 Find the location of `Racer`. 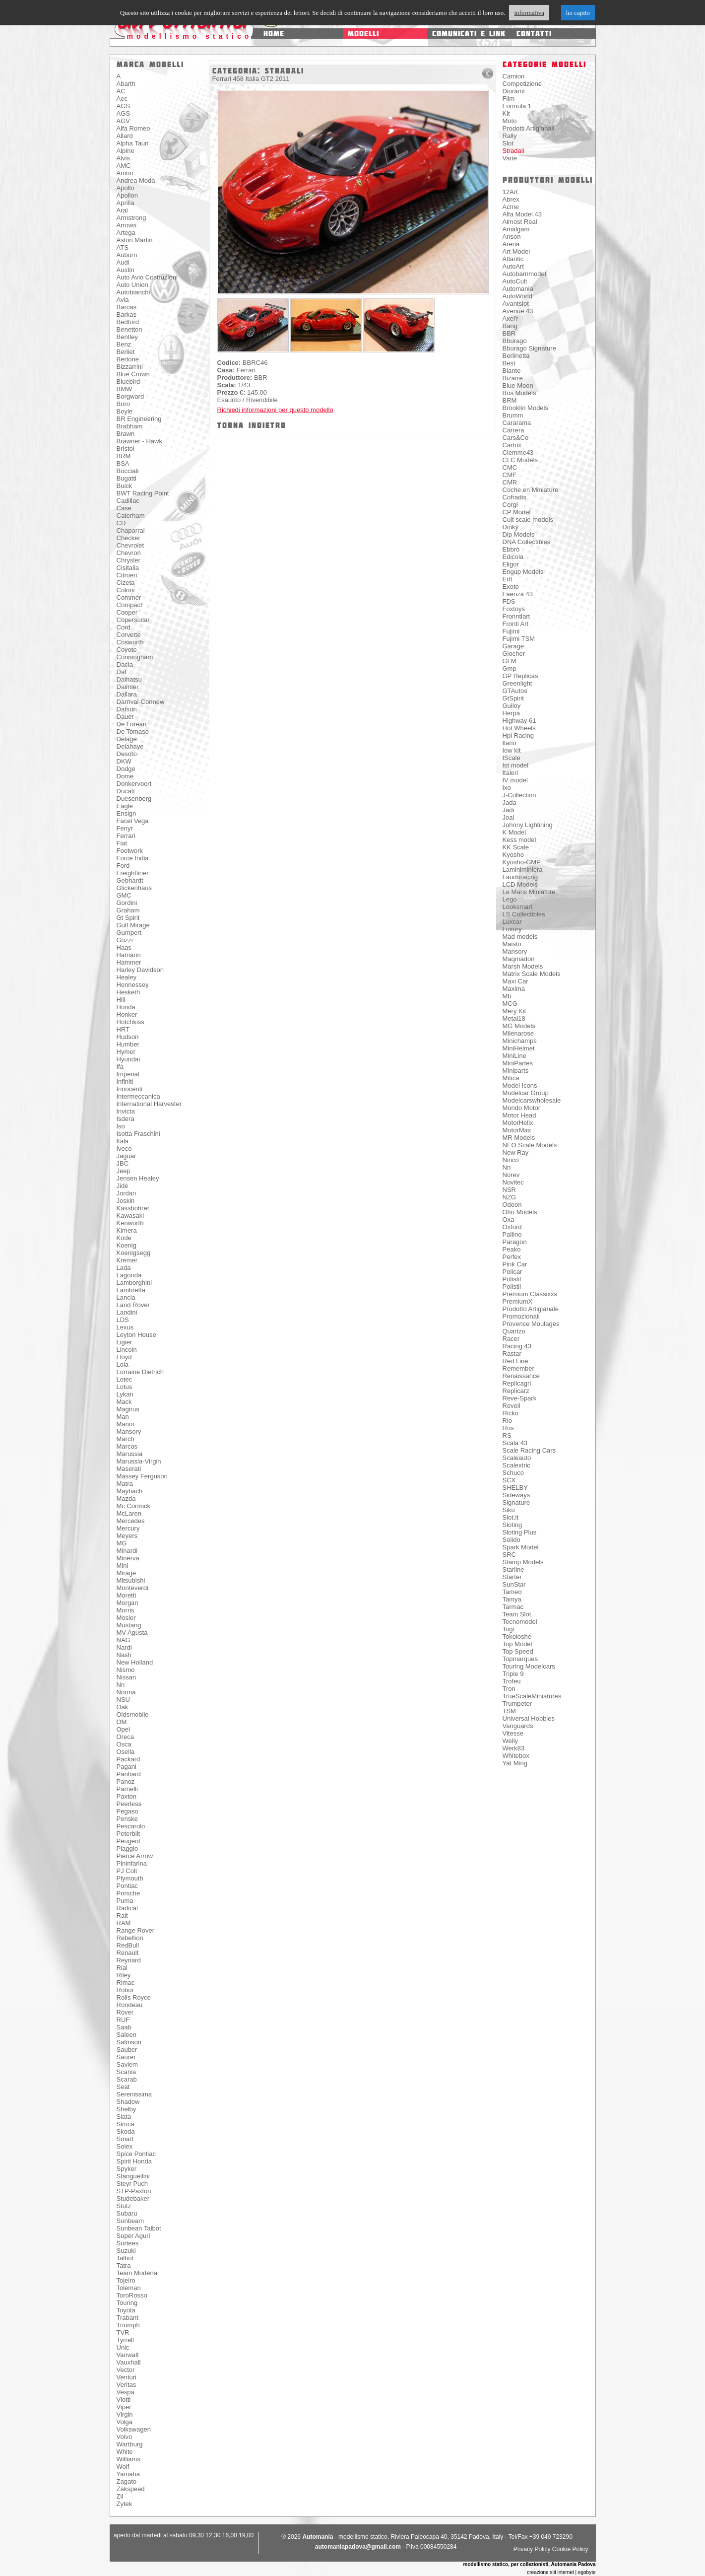

Racer is located at coordinates (511, 1338).